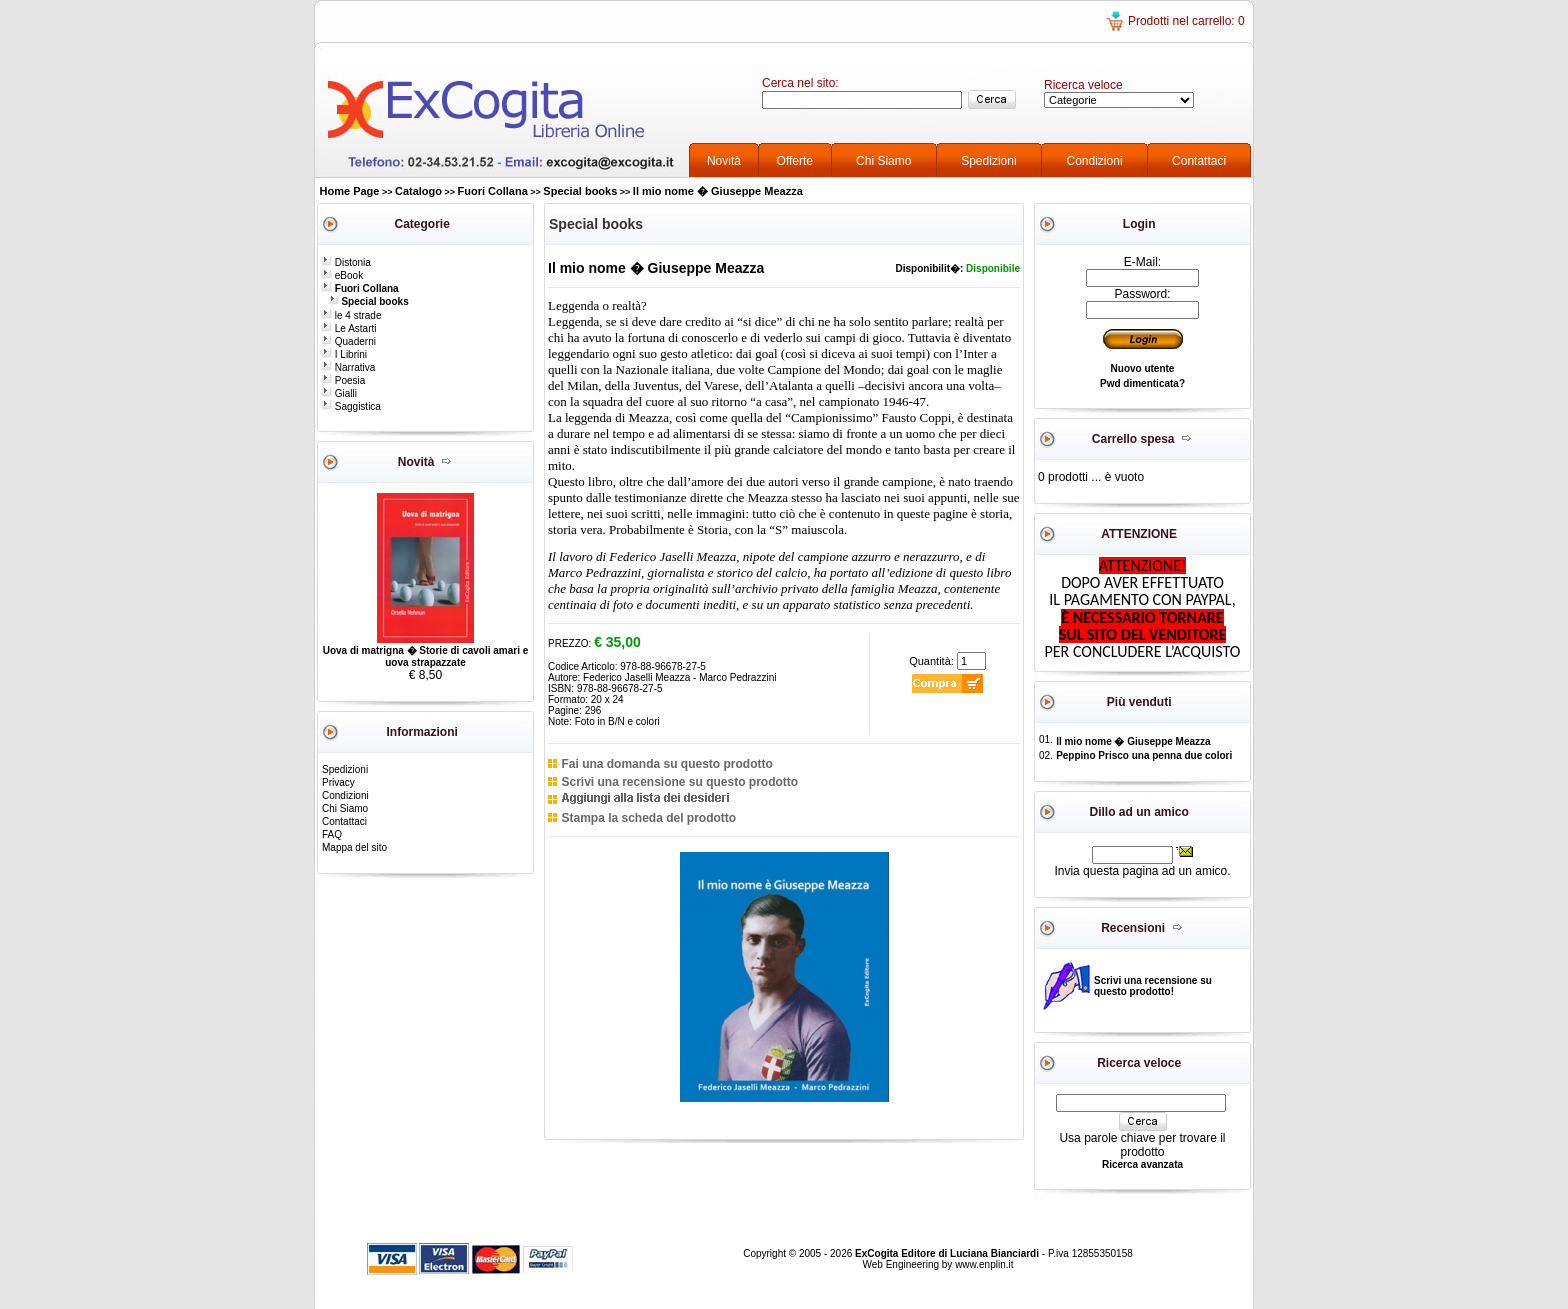  What do you see at coordinates (350, 191) in the screenshot?
I see `Home Page` at bounding box center [350, 191].